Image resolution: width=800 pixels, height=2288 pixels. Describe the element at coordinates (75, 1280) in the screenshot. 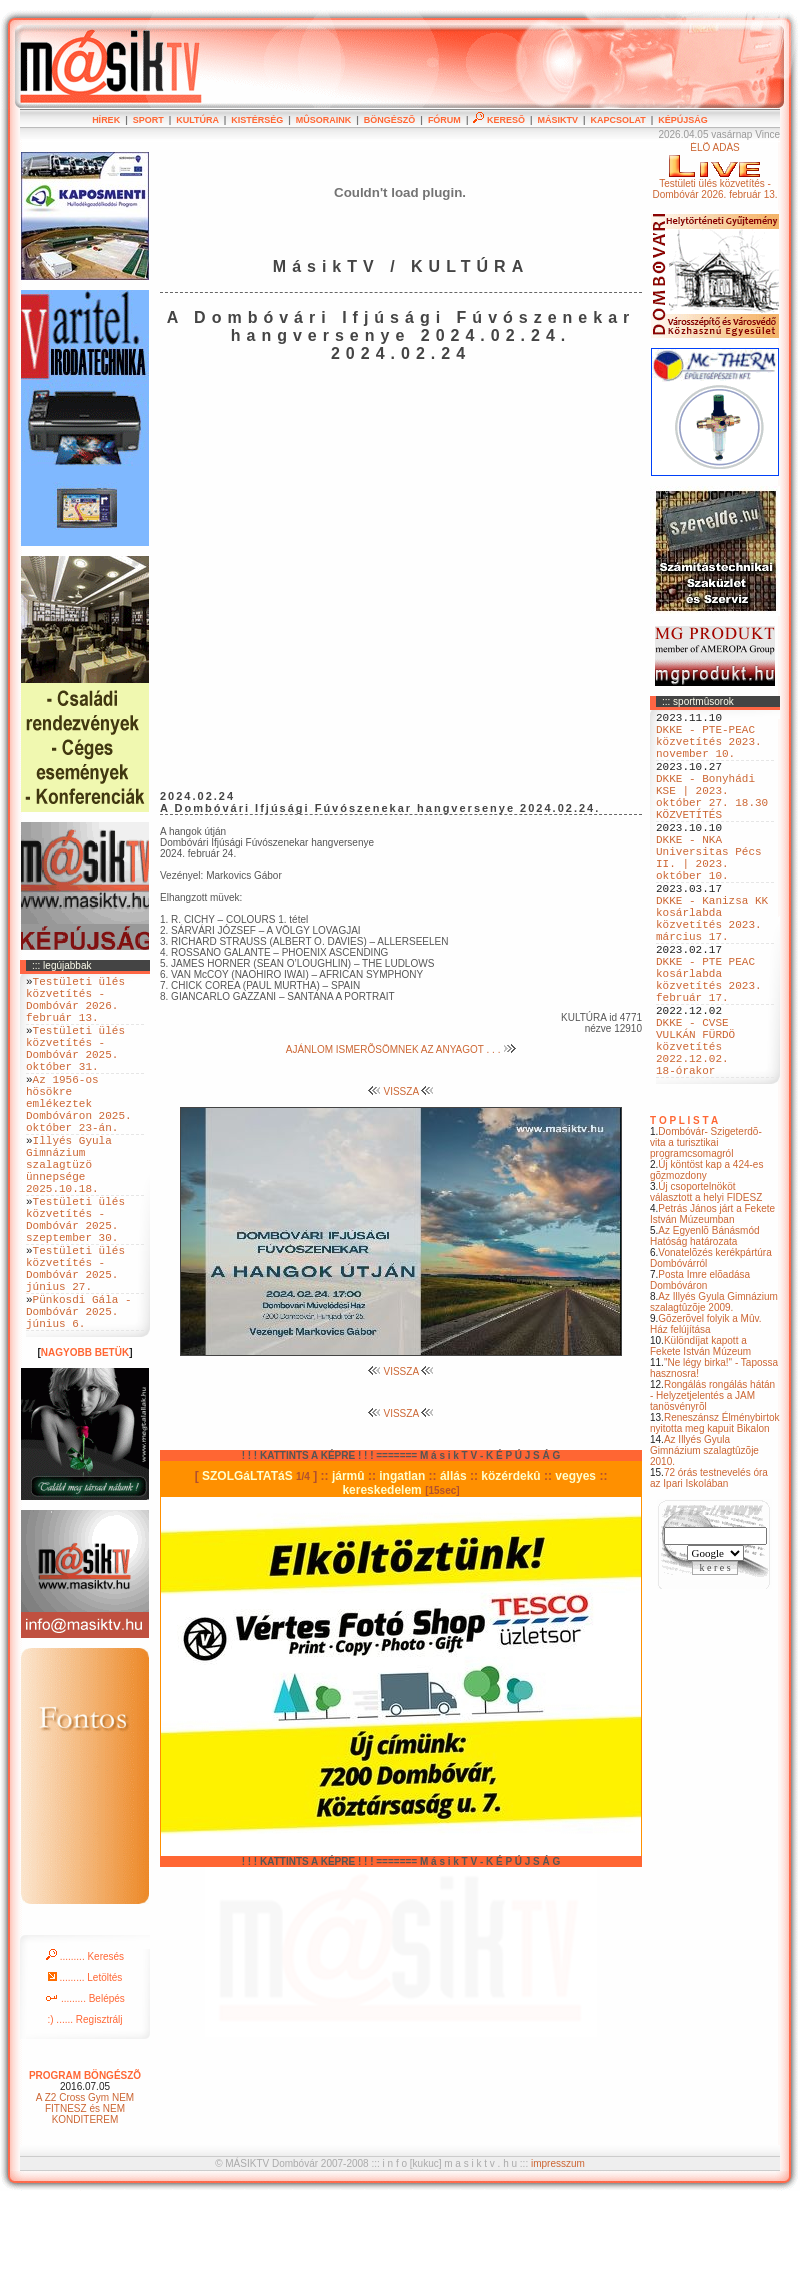

I see `Testületi ülés közvetítés - Dombóvár 2025. szeptember 30.` at that location.